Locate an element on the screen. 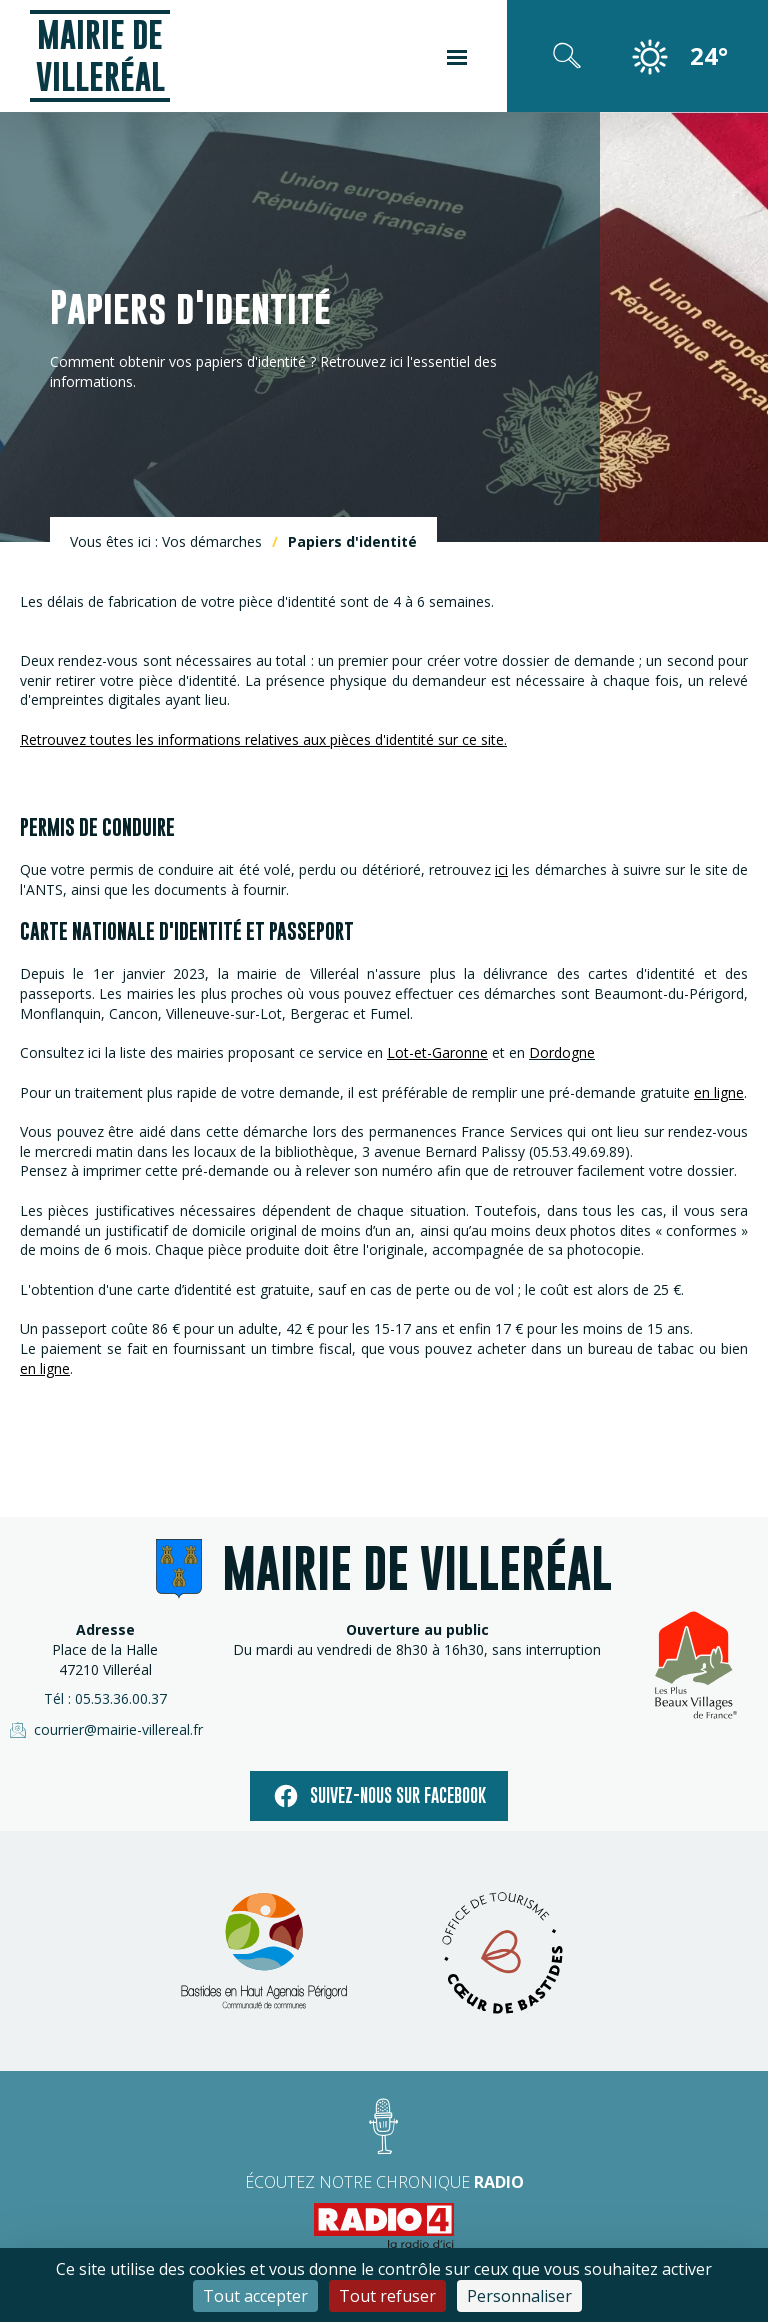  Tél : 05.53.36.00.37 is located at coordinates (105, 1698).